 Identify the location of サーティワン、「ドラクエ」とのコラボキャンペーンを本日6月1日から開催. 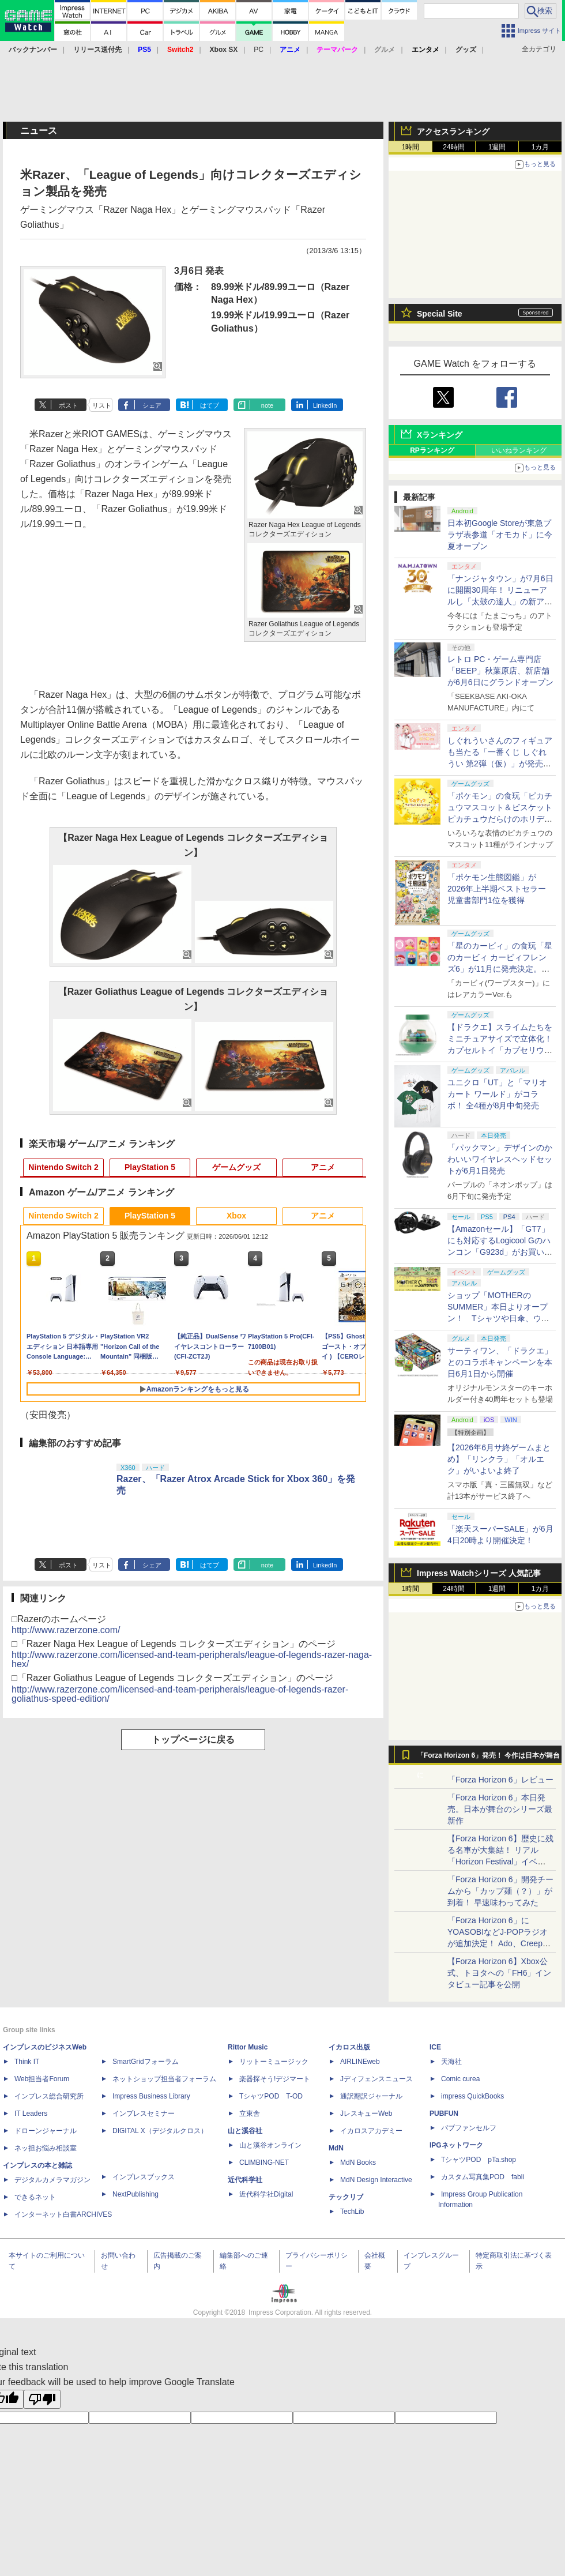
(499, 1362).